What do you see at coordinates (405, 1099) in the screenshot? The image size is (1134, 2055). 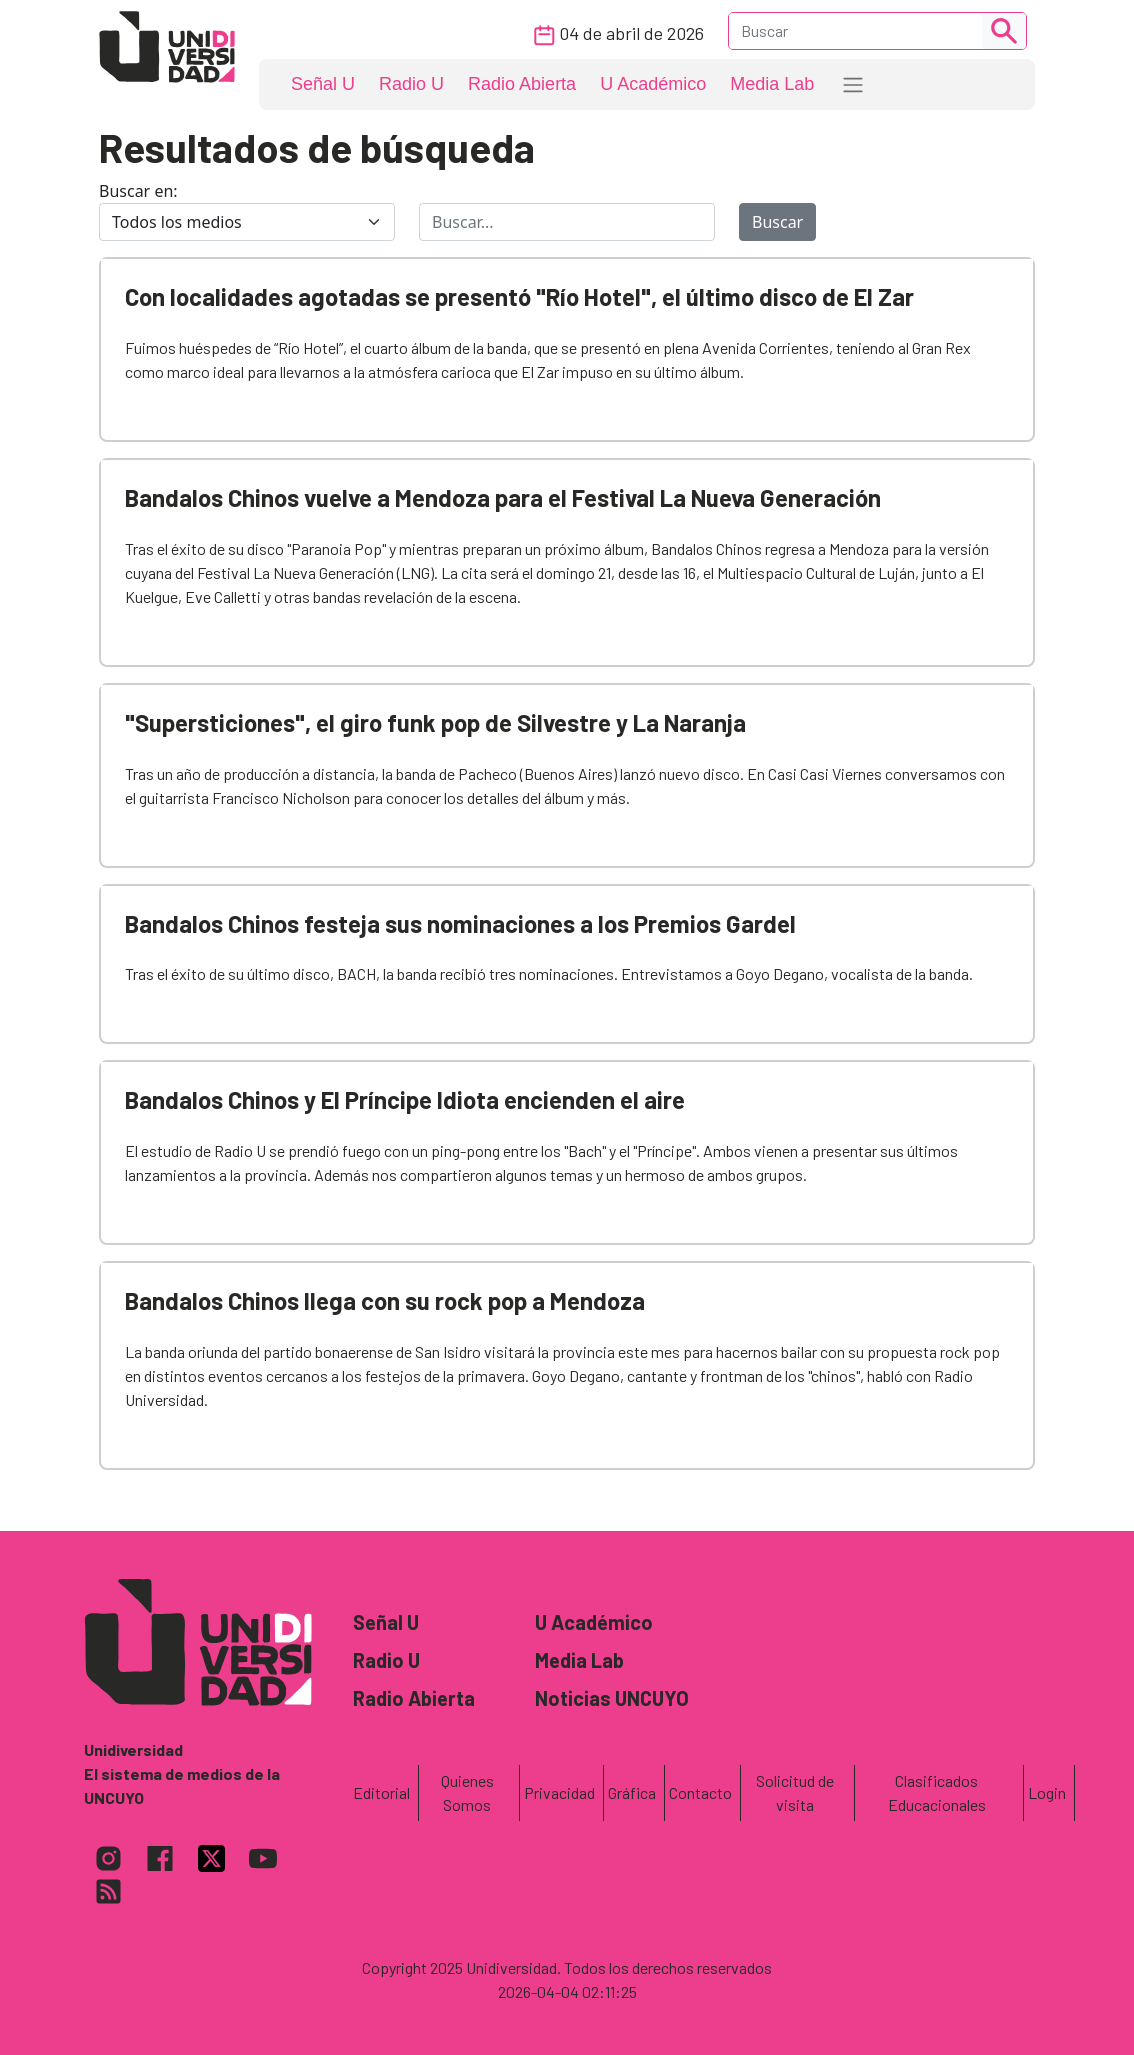 I see `Bandalos Chinos y El Príncipe Idiota encienden el aire` at bounding box center [405, 1099].